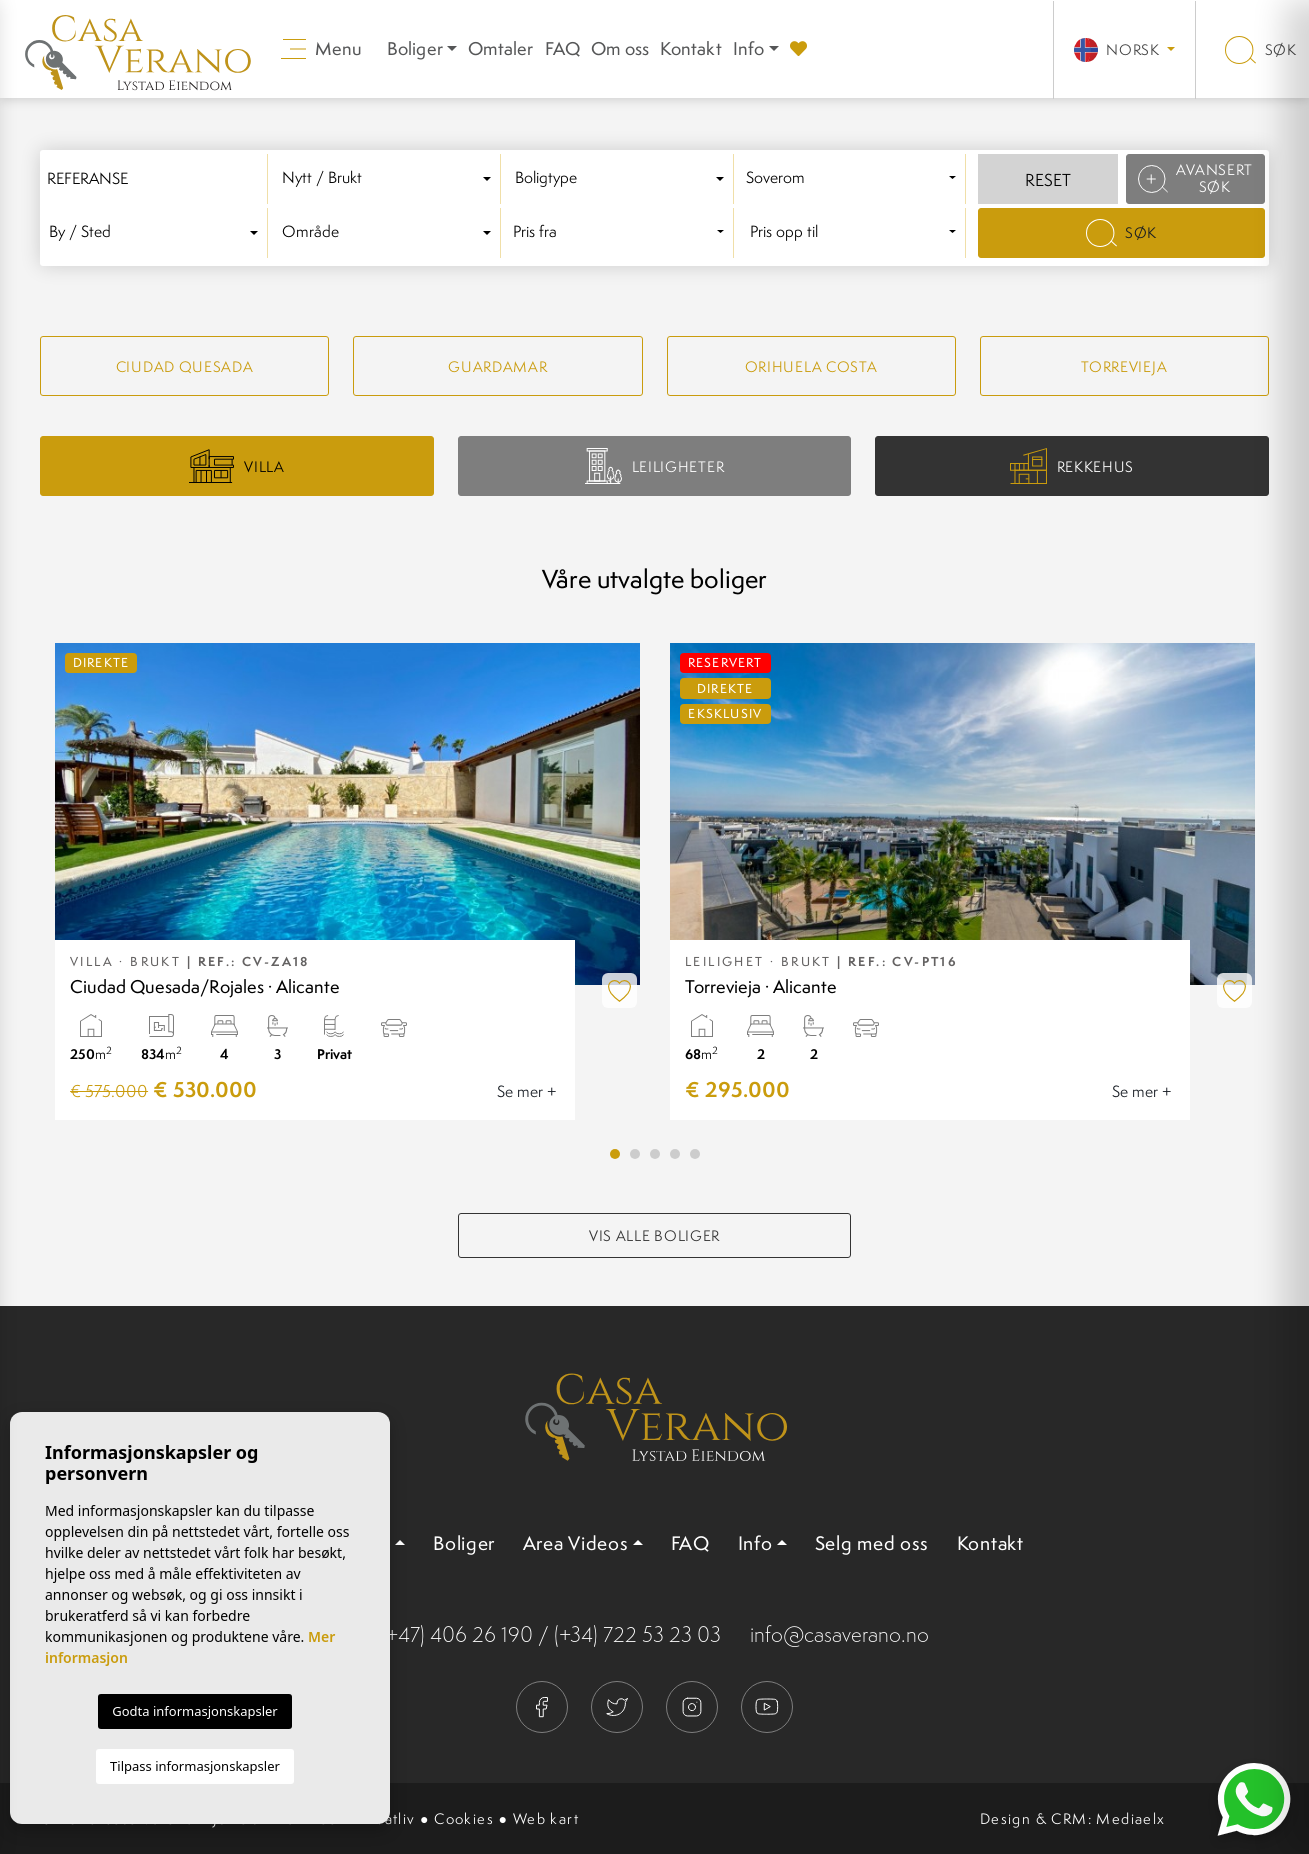 The height and width of the screenshot is (1854, 1309). I want to click on Godta informasjonskapsler, so click(194, 1711).